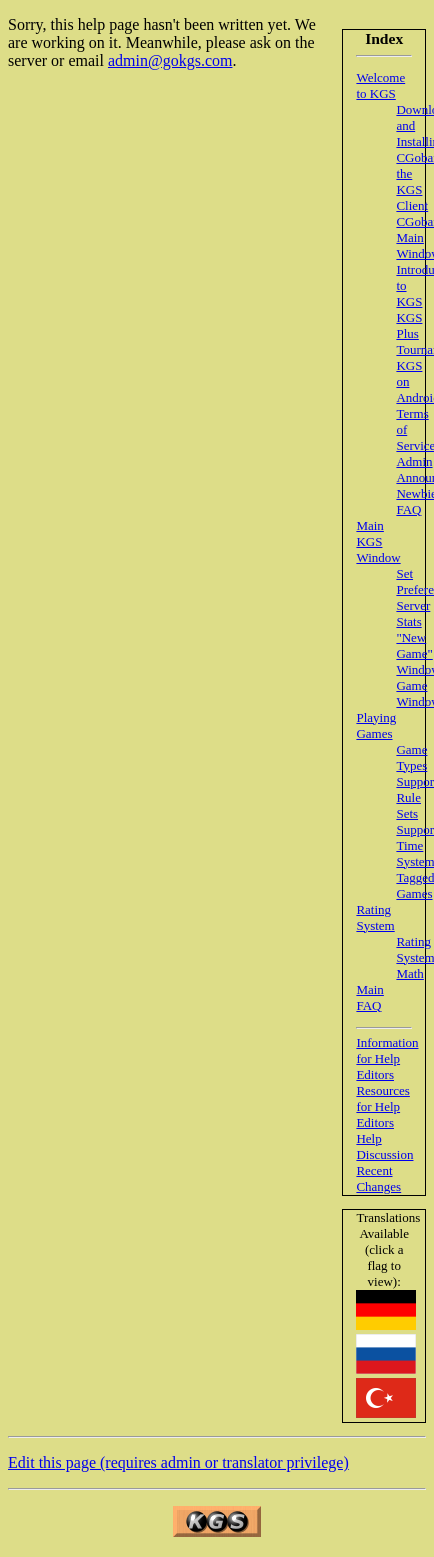 The image size is (434, 1557). What do you see at coordinates (382, 1106) in the screenshot?
I see `Resources for Help Editors` at bounding box center [382, 1106].